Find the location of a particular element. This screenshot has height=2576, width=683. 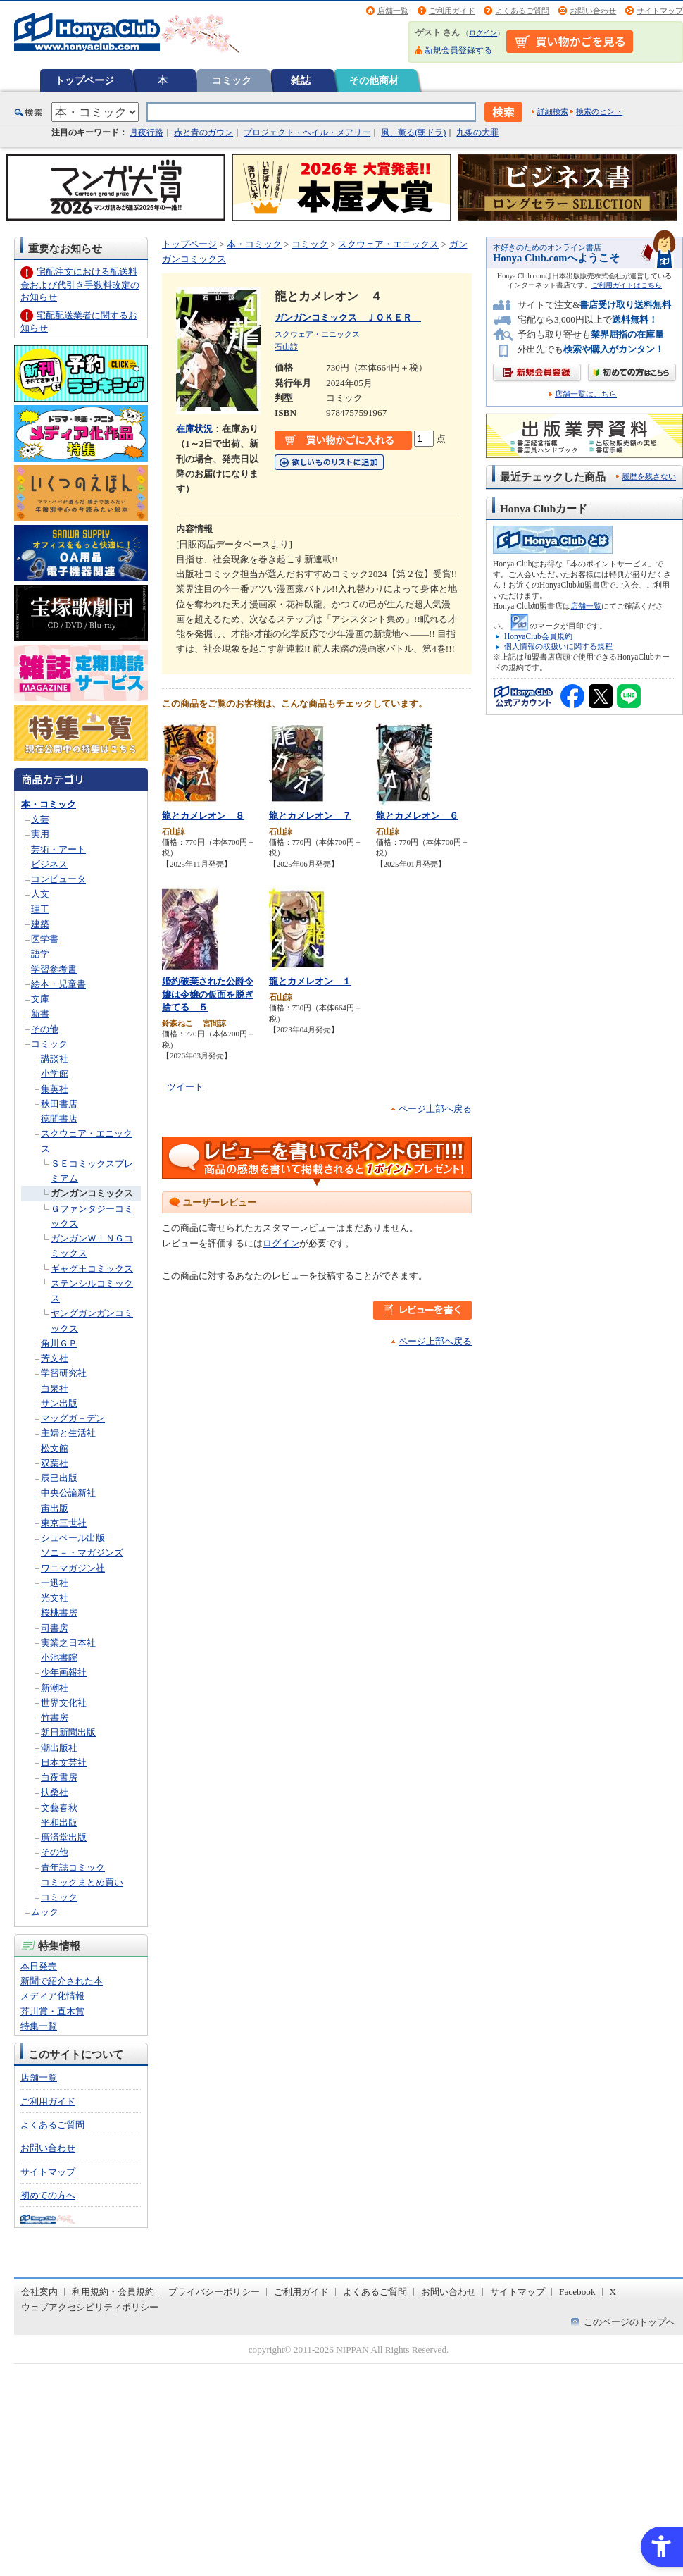

学習研究社 is located at coordinates (64, 1373).